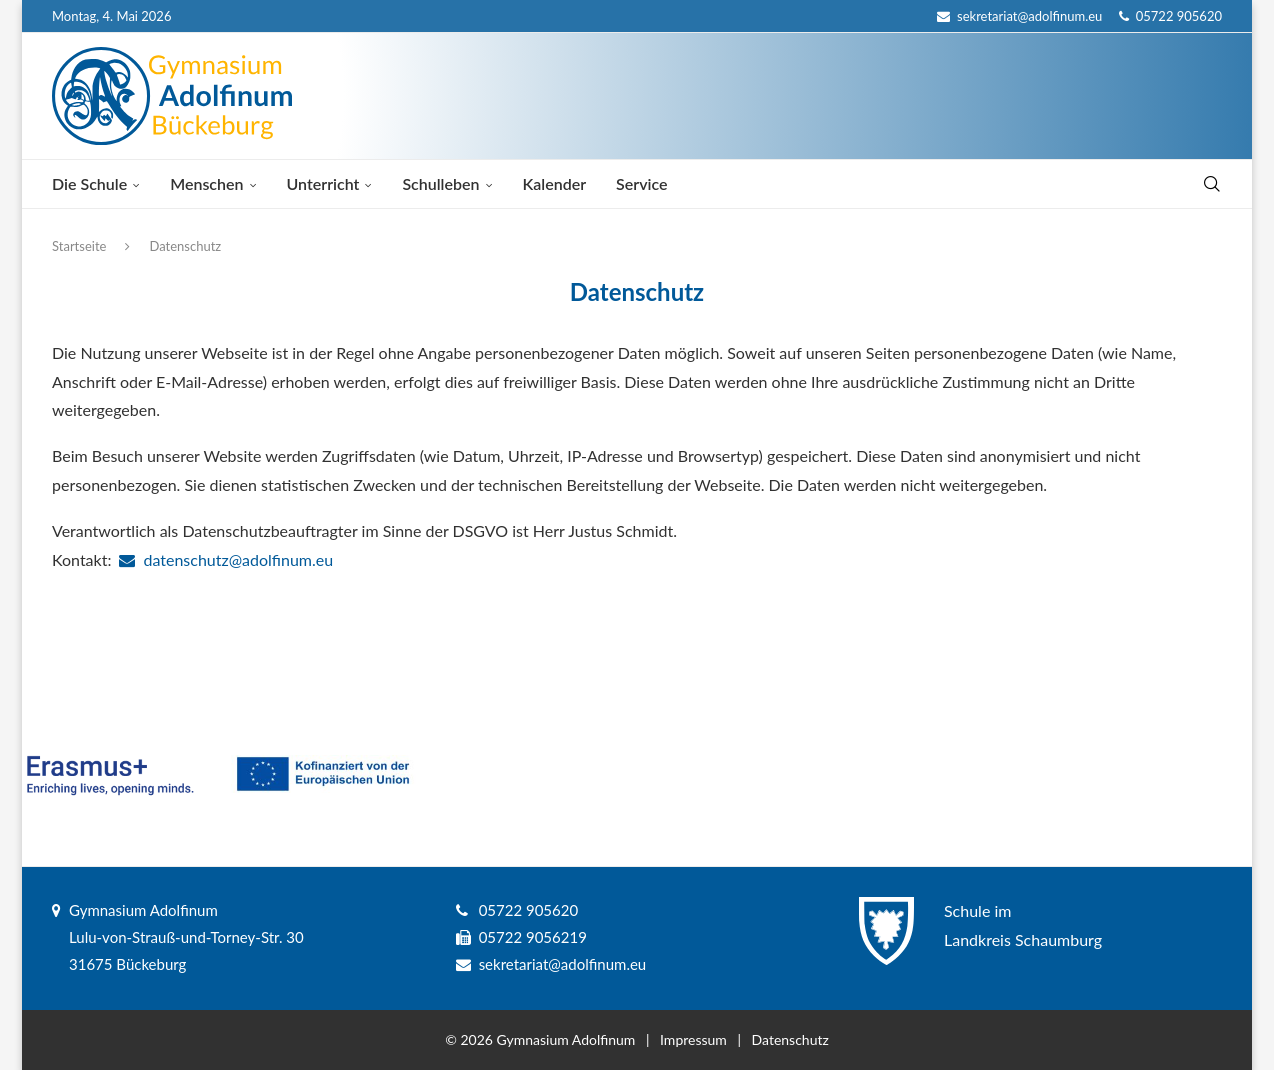 This screenshot has width=1274, height=1070. What do you see at coordinates (89, 183) in the screenshot?
I see `Die Schule` at bounding box center [89, 183].